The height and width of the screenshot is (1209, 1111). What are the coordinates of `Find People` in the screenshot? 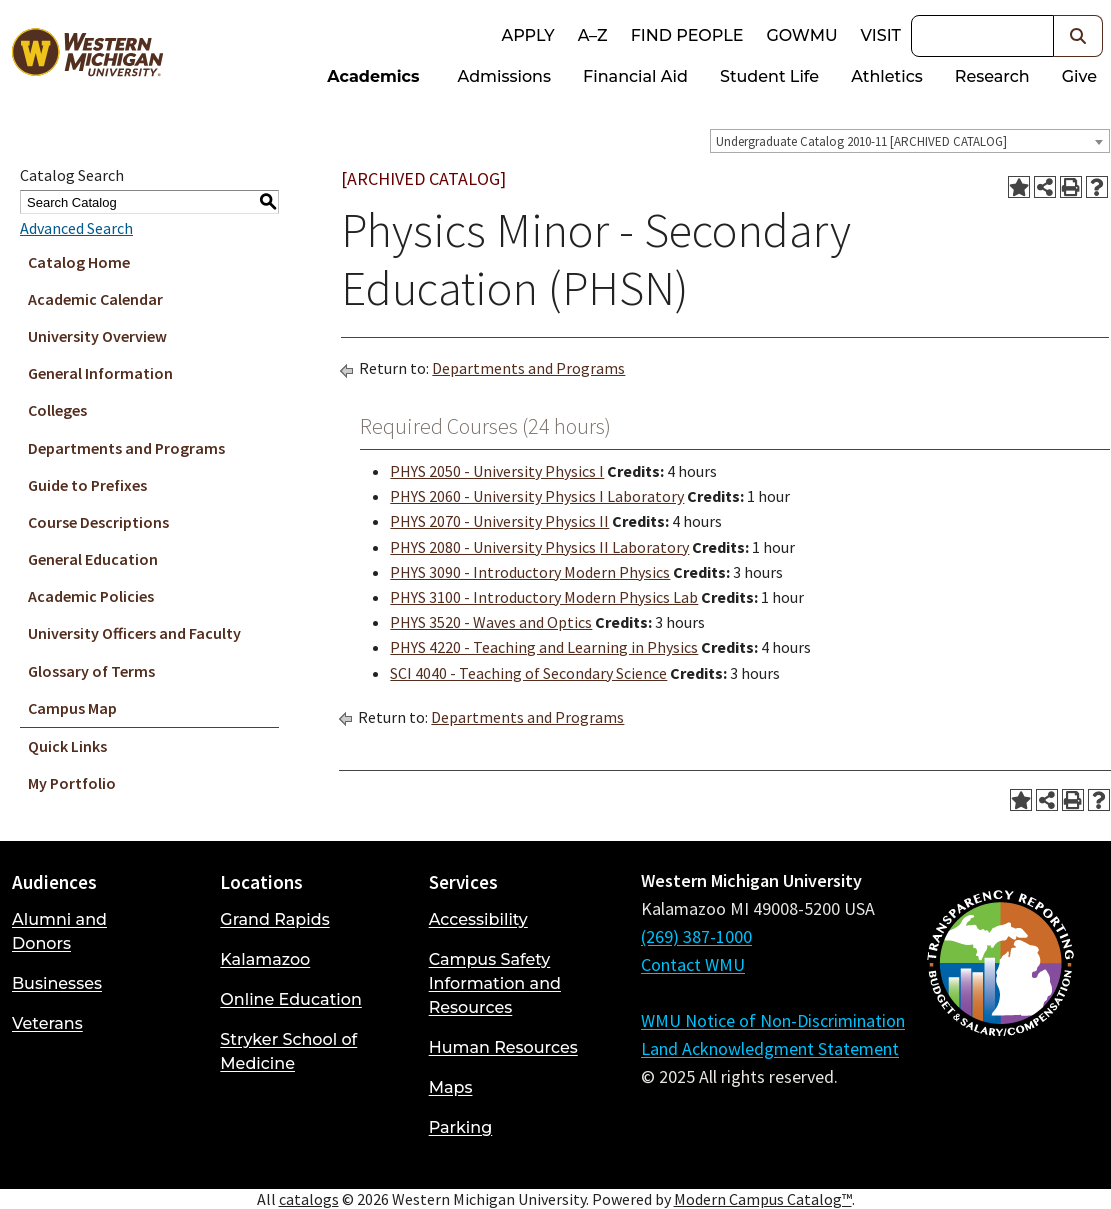 It's located at (687, 35).